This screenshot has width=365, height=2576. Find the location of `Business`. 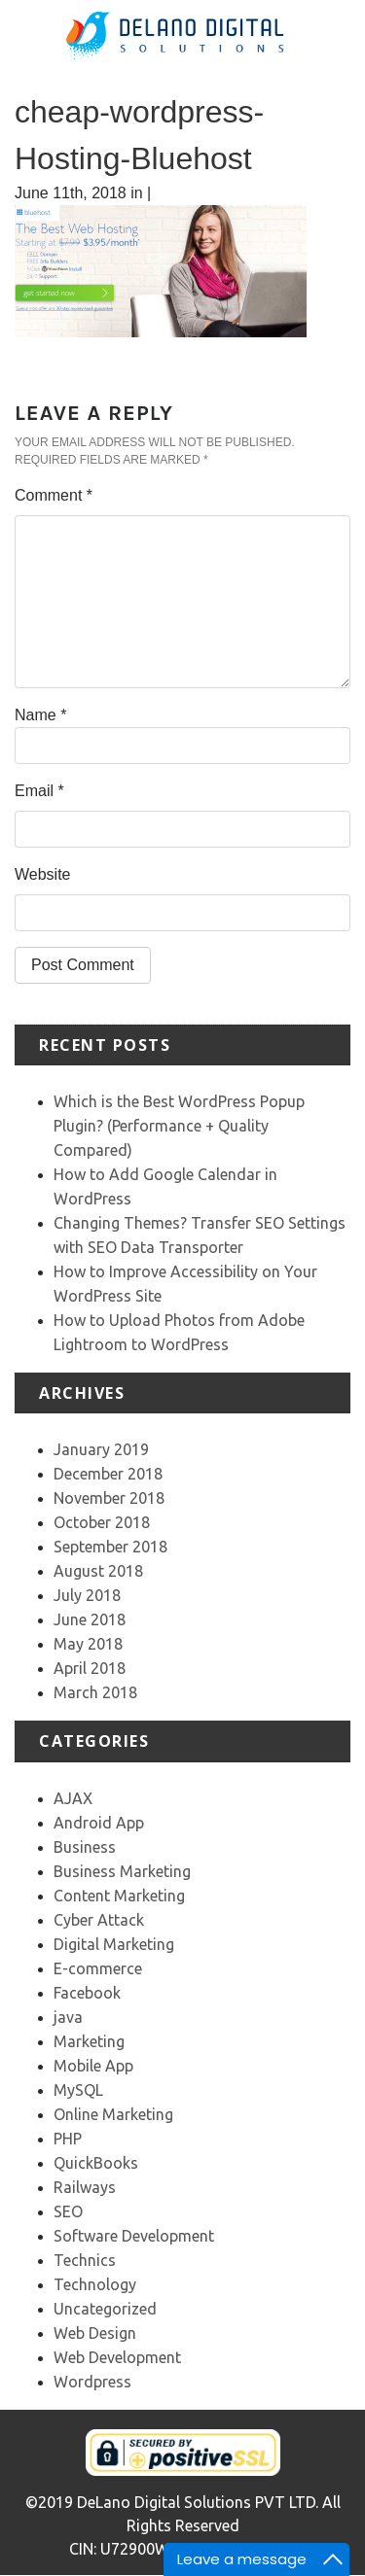

Business is located at coordinates (85, 1847).